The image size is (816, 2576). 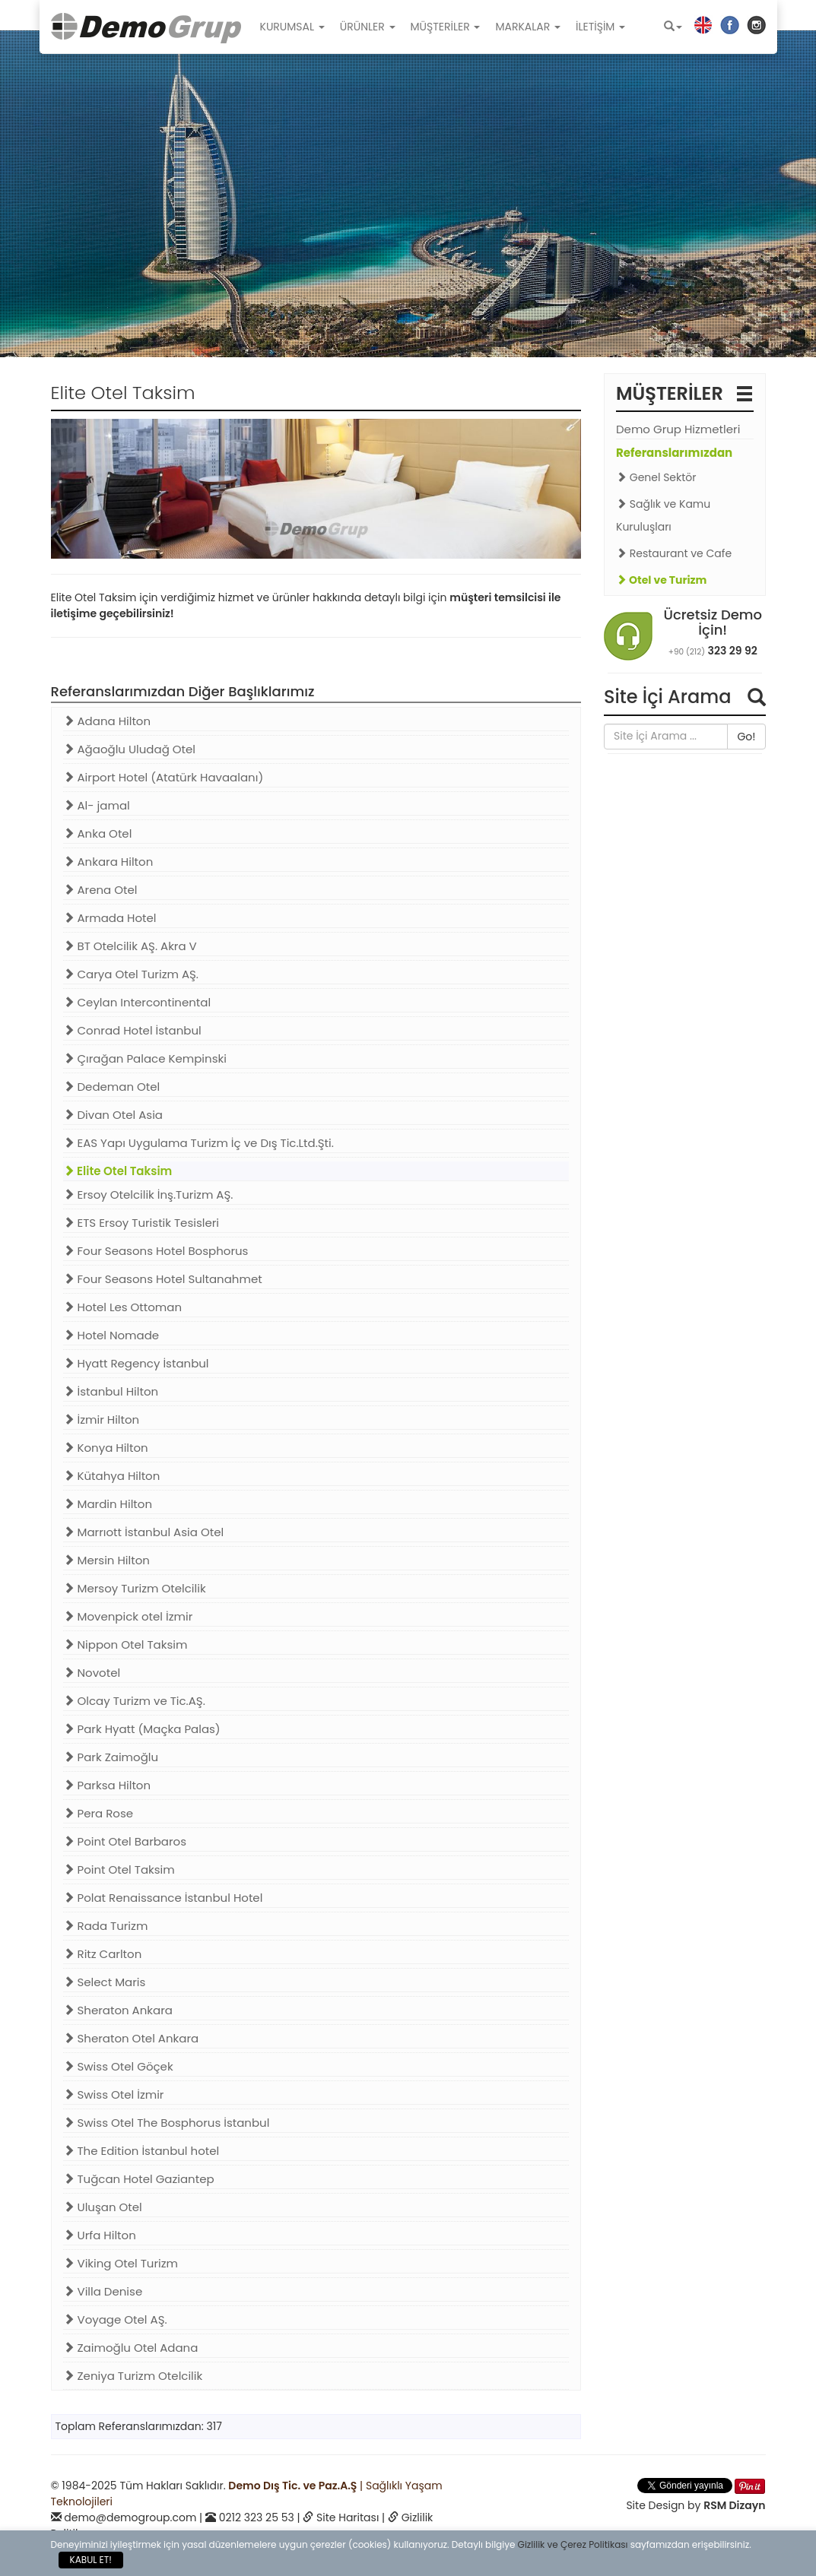 What do you see at coordinates (128, 1616) in the screenshot?
I see `Movenpick otel İzmir` at bounding box center [128, 1616].